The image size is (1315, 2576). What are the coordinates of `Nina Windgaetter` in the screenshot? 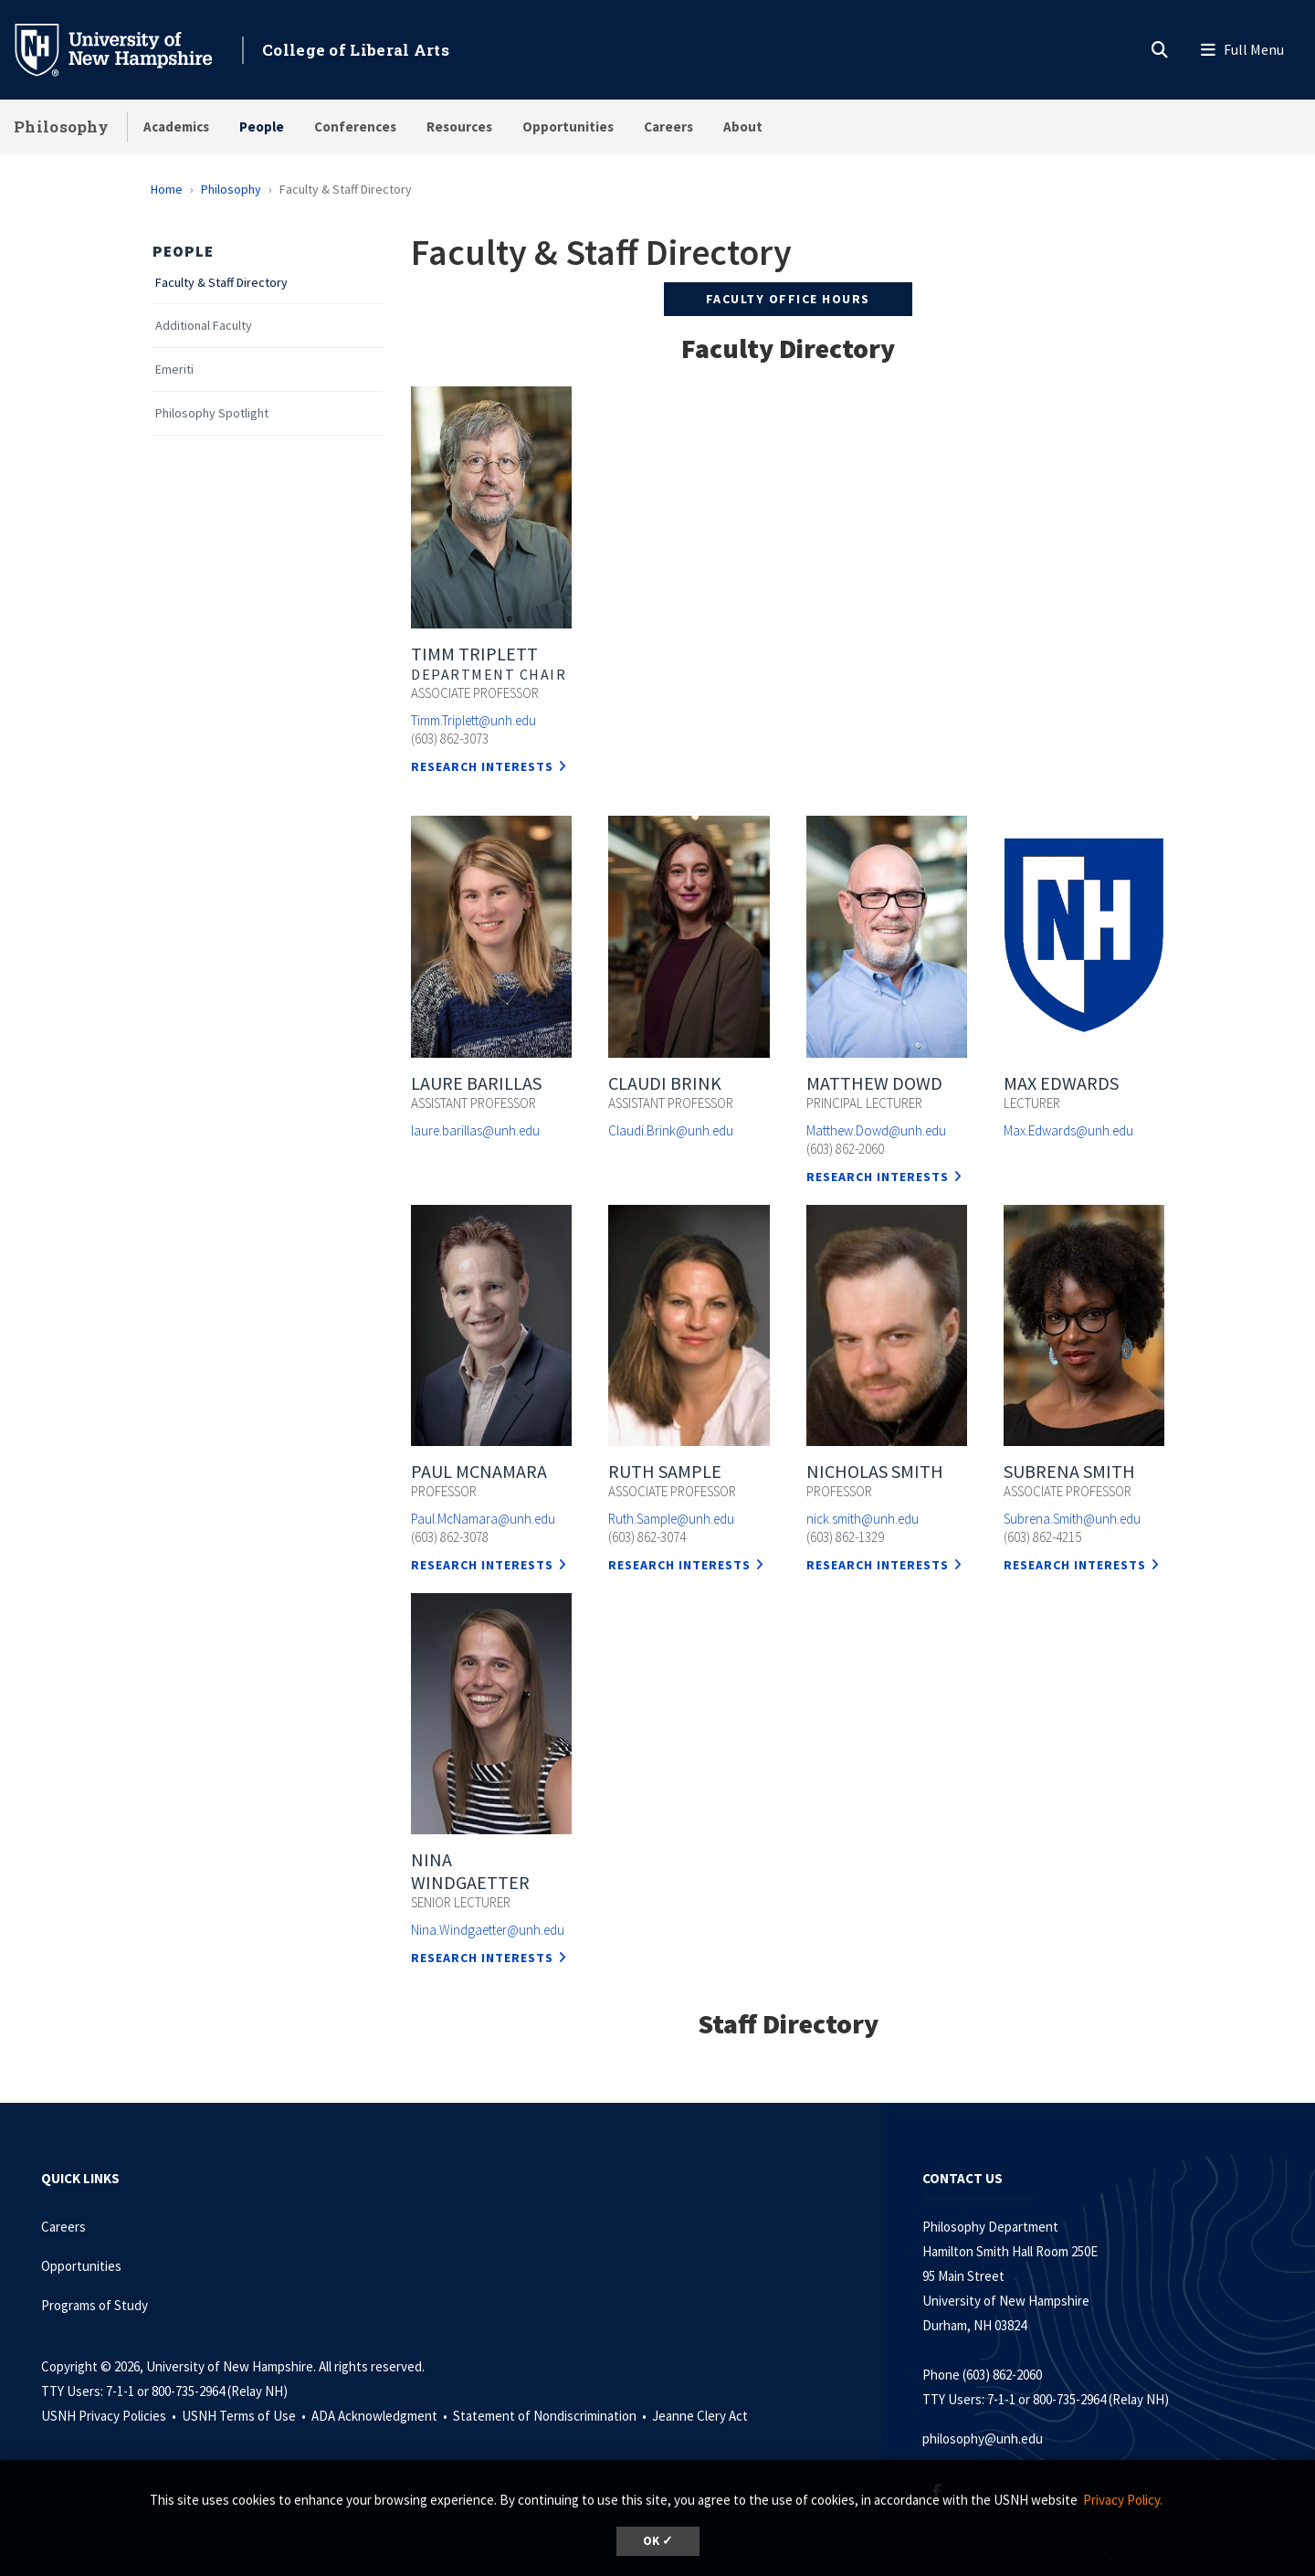 It's located at (470, 1871).